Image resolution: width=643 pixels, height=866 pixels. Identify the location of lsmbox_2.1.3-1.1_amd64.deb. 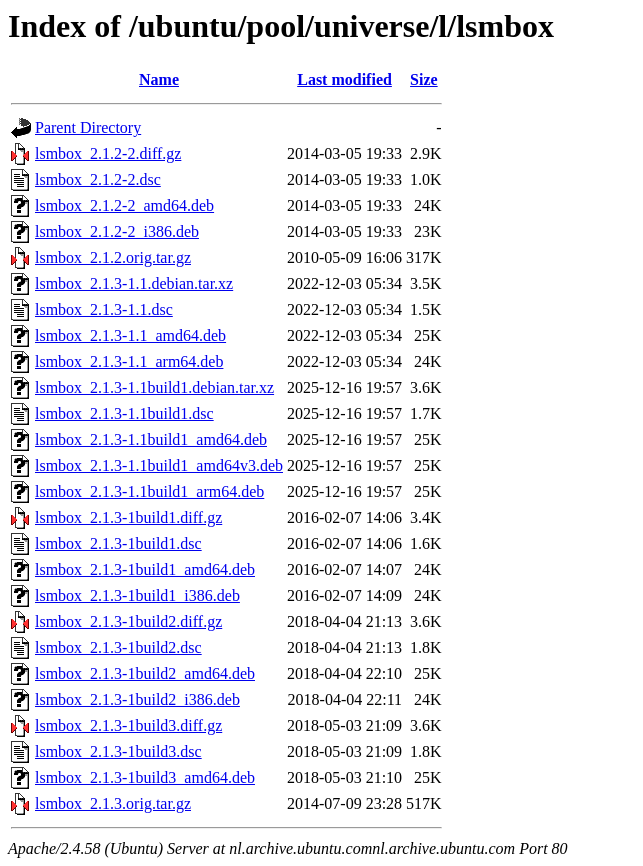
(130, 335).